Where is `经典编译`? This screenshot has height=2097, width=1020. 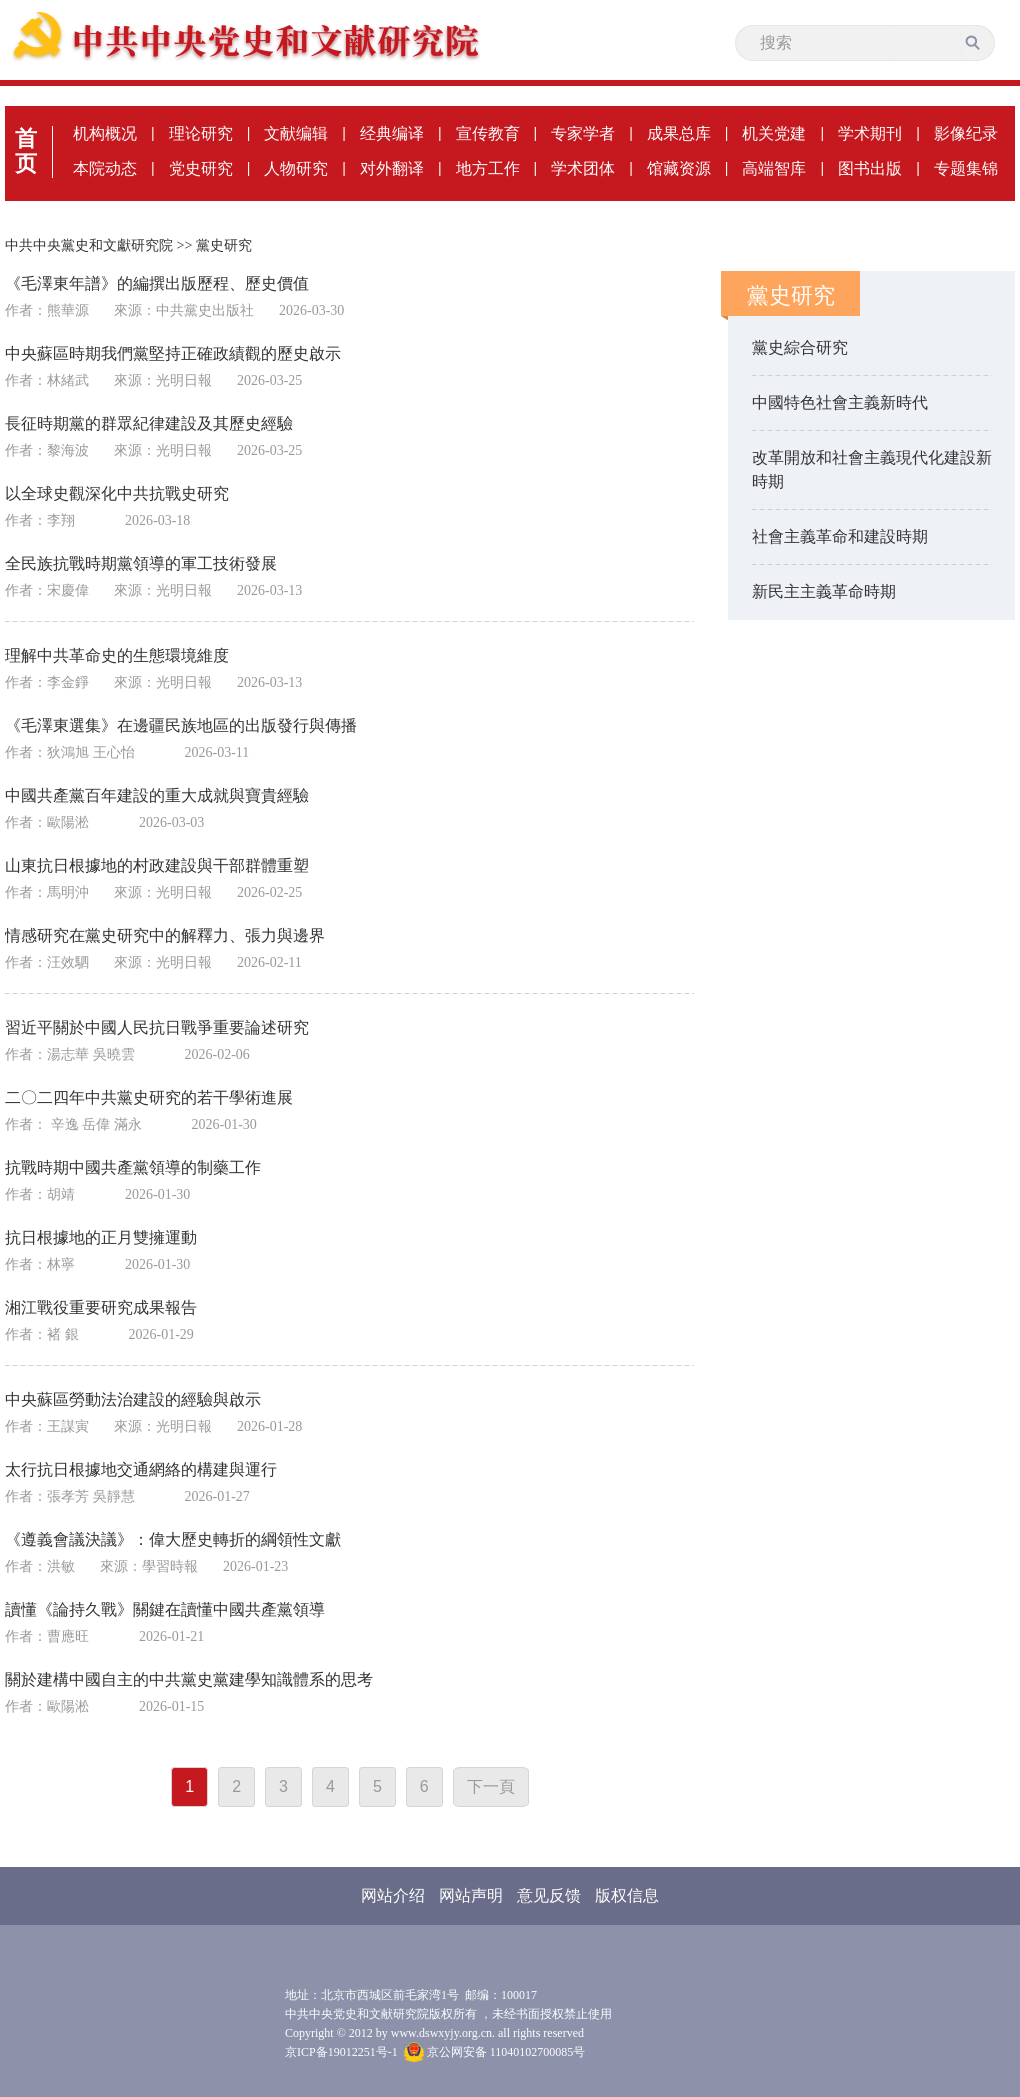 经典编译 is located at coordinates (392, 133).